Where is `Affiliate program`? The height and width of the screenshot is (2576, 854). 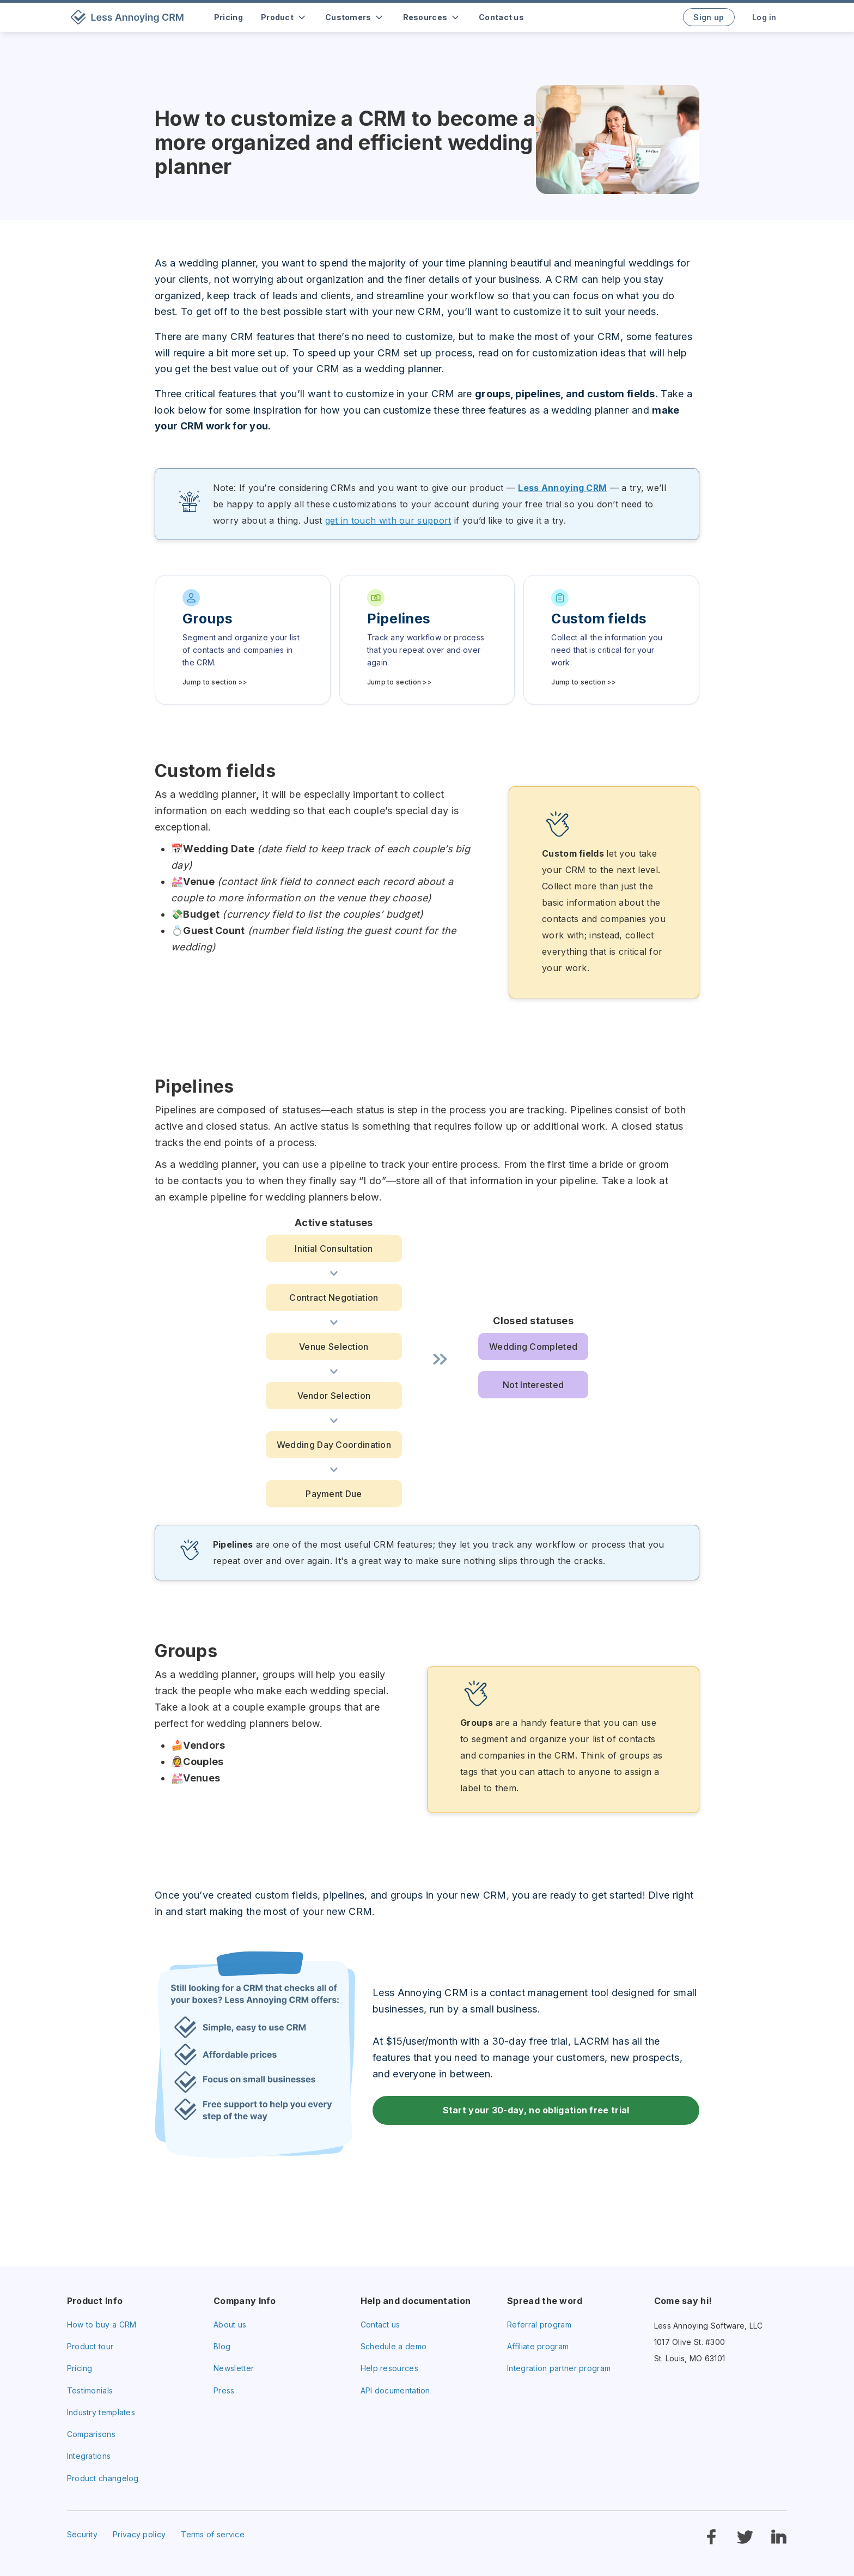 Affiliate program is located at coordinates (538, 2346).